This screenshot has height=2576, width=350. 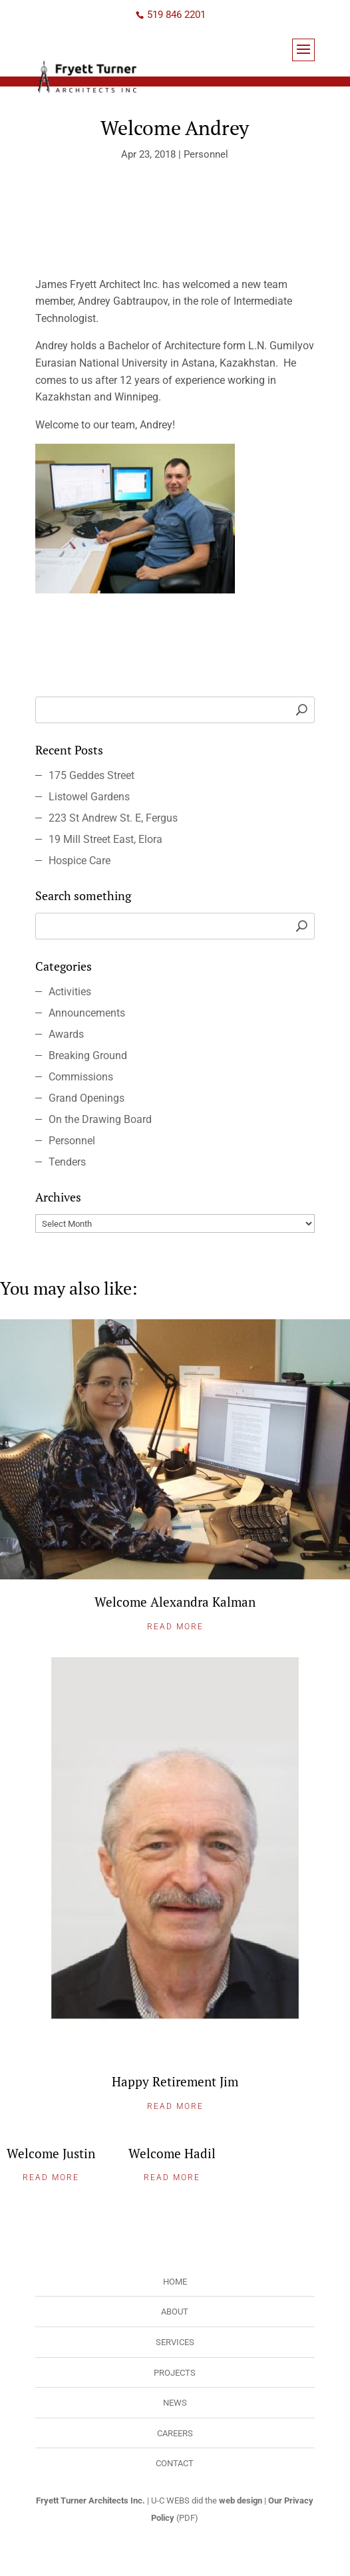 What do you see at coordinates (175, 2403) in the screenshot?
I see `News` at bounding box center [175, 2403].